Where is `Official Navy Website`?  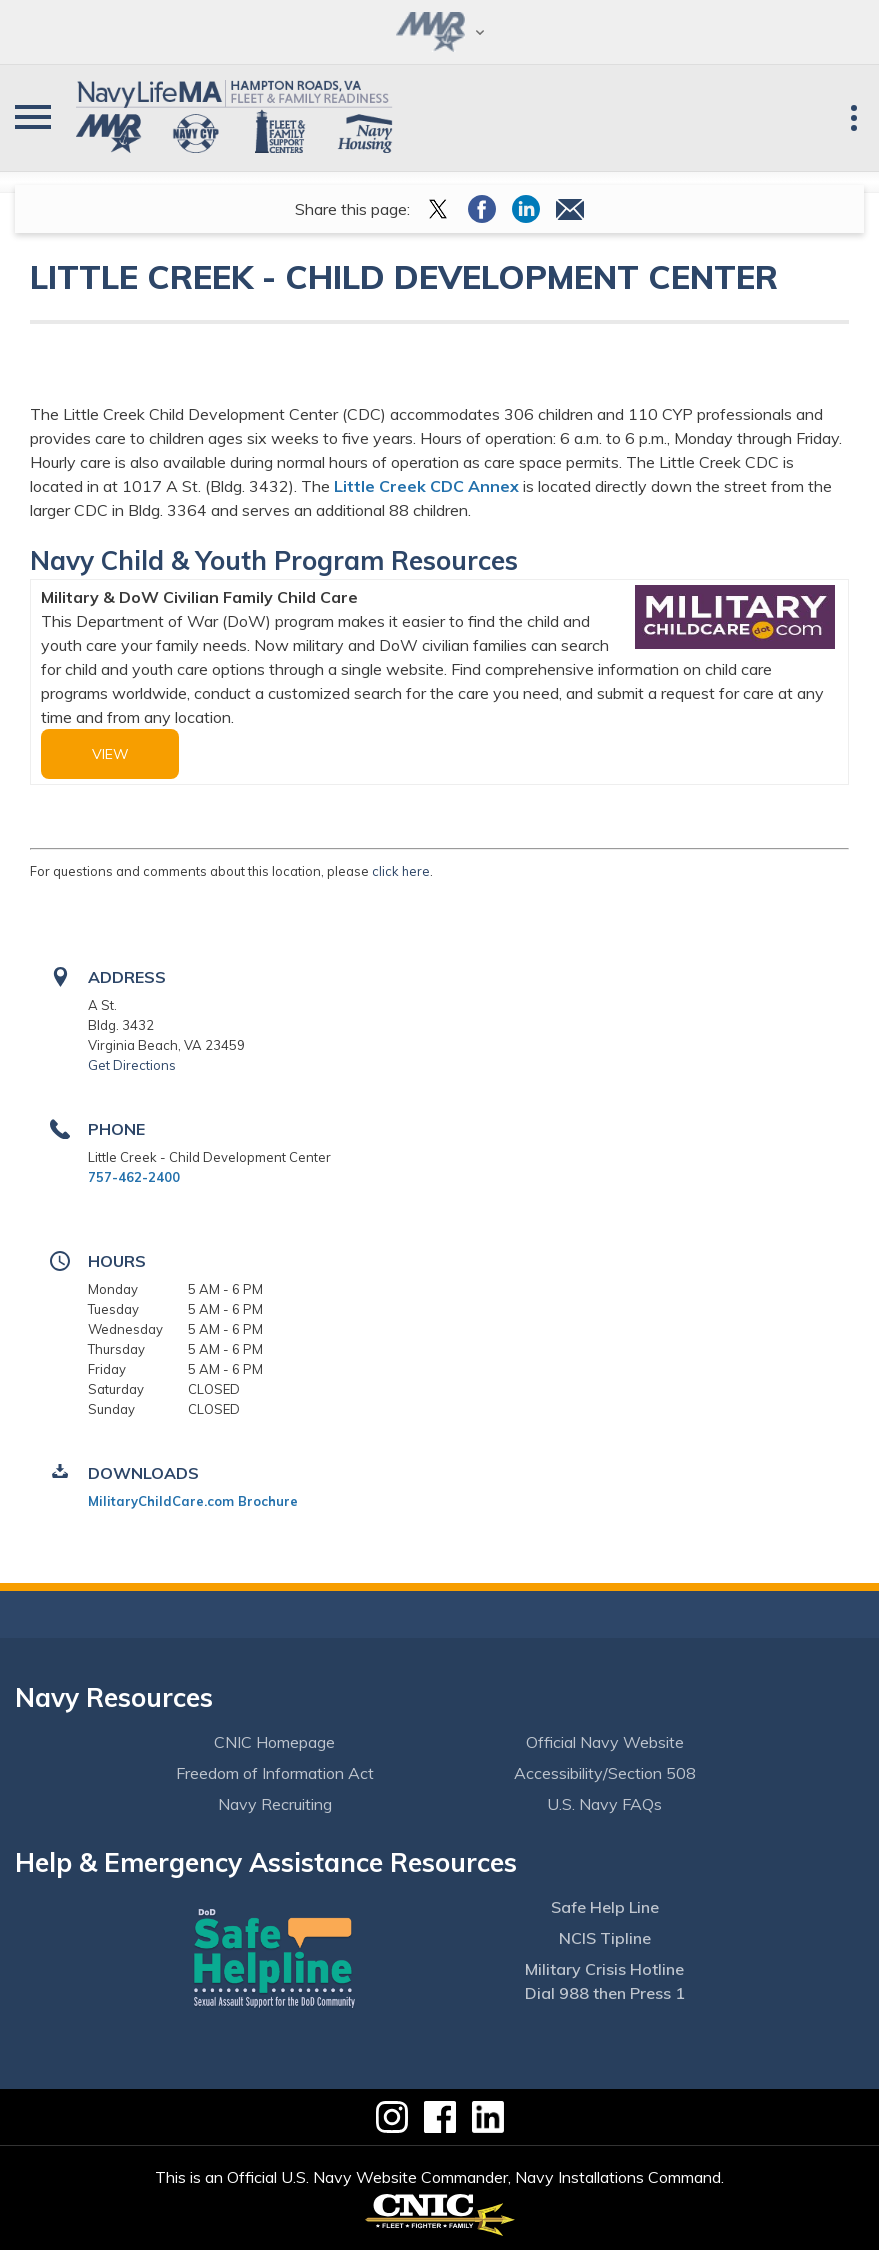 Official Navy Website is located at coordinates (605, 1742).